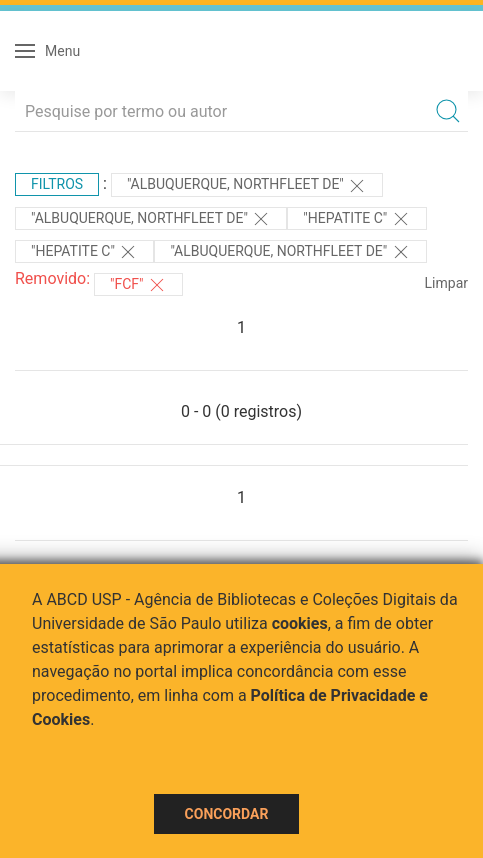 Image resolution: width=483 pixels, height=858 pixels. What do you see at coordinates (138, 285) in the screenshot?
I see `"FCF"` at bounding box center [138, 285].